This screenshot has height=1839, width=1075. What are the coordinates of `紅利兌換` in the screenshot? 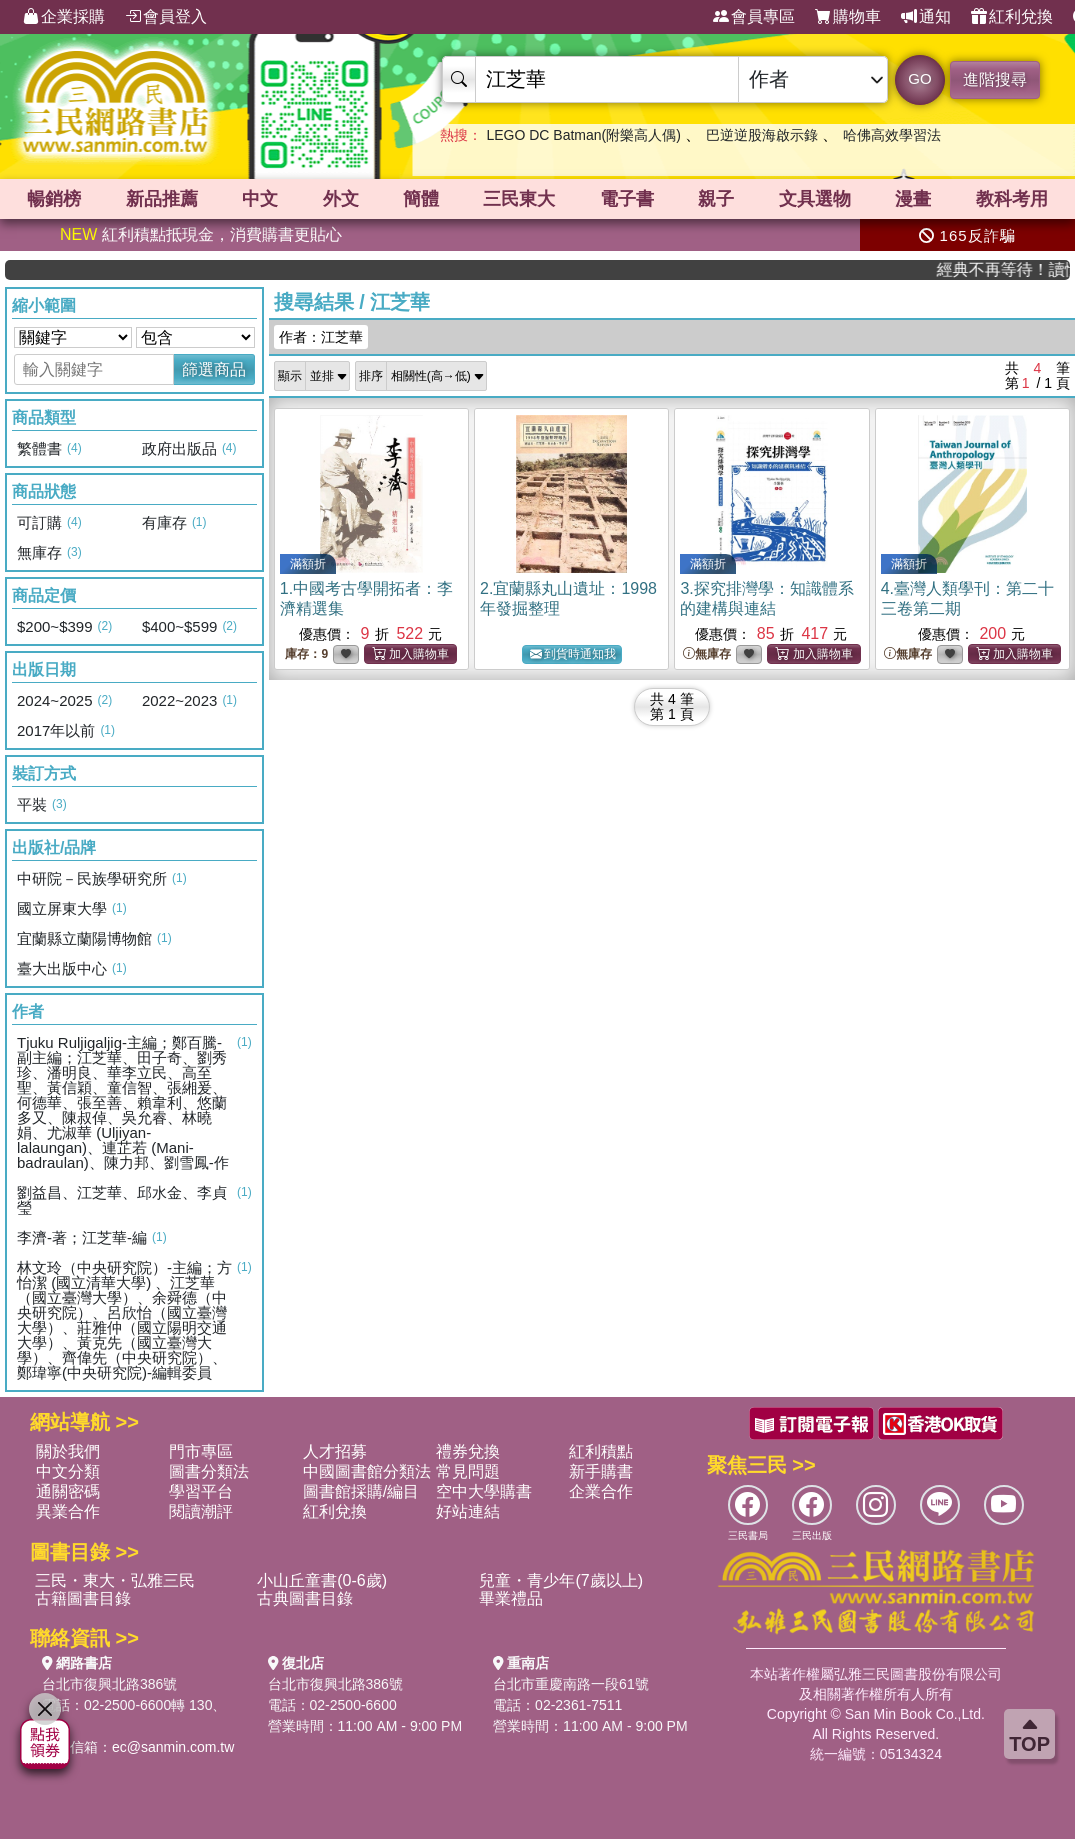 It's located at (1012, 17).